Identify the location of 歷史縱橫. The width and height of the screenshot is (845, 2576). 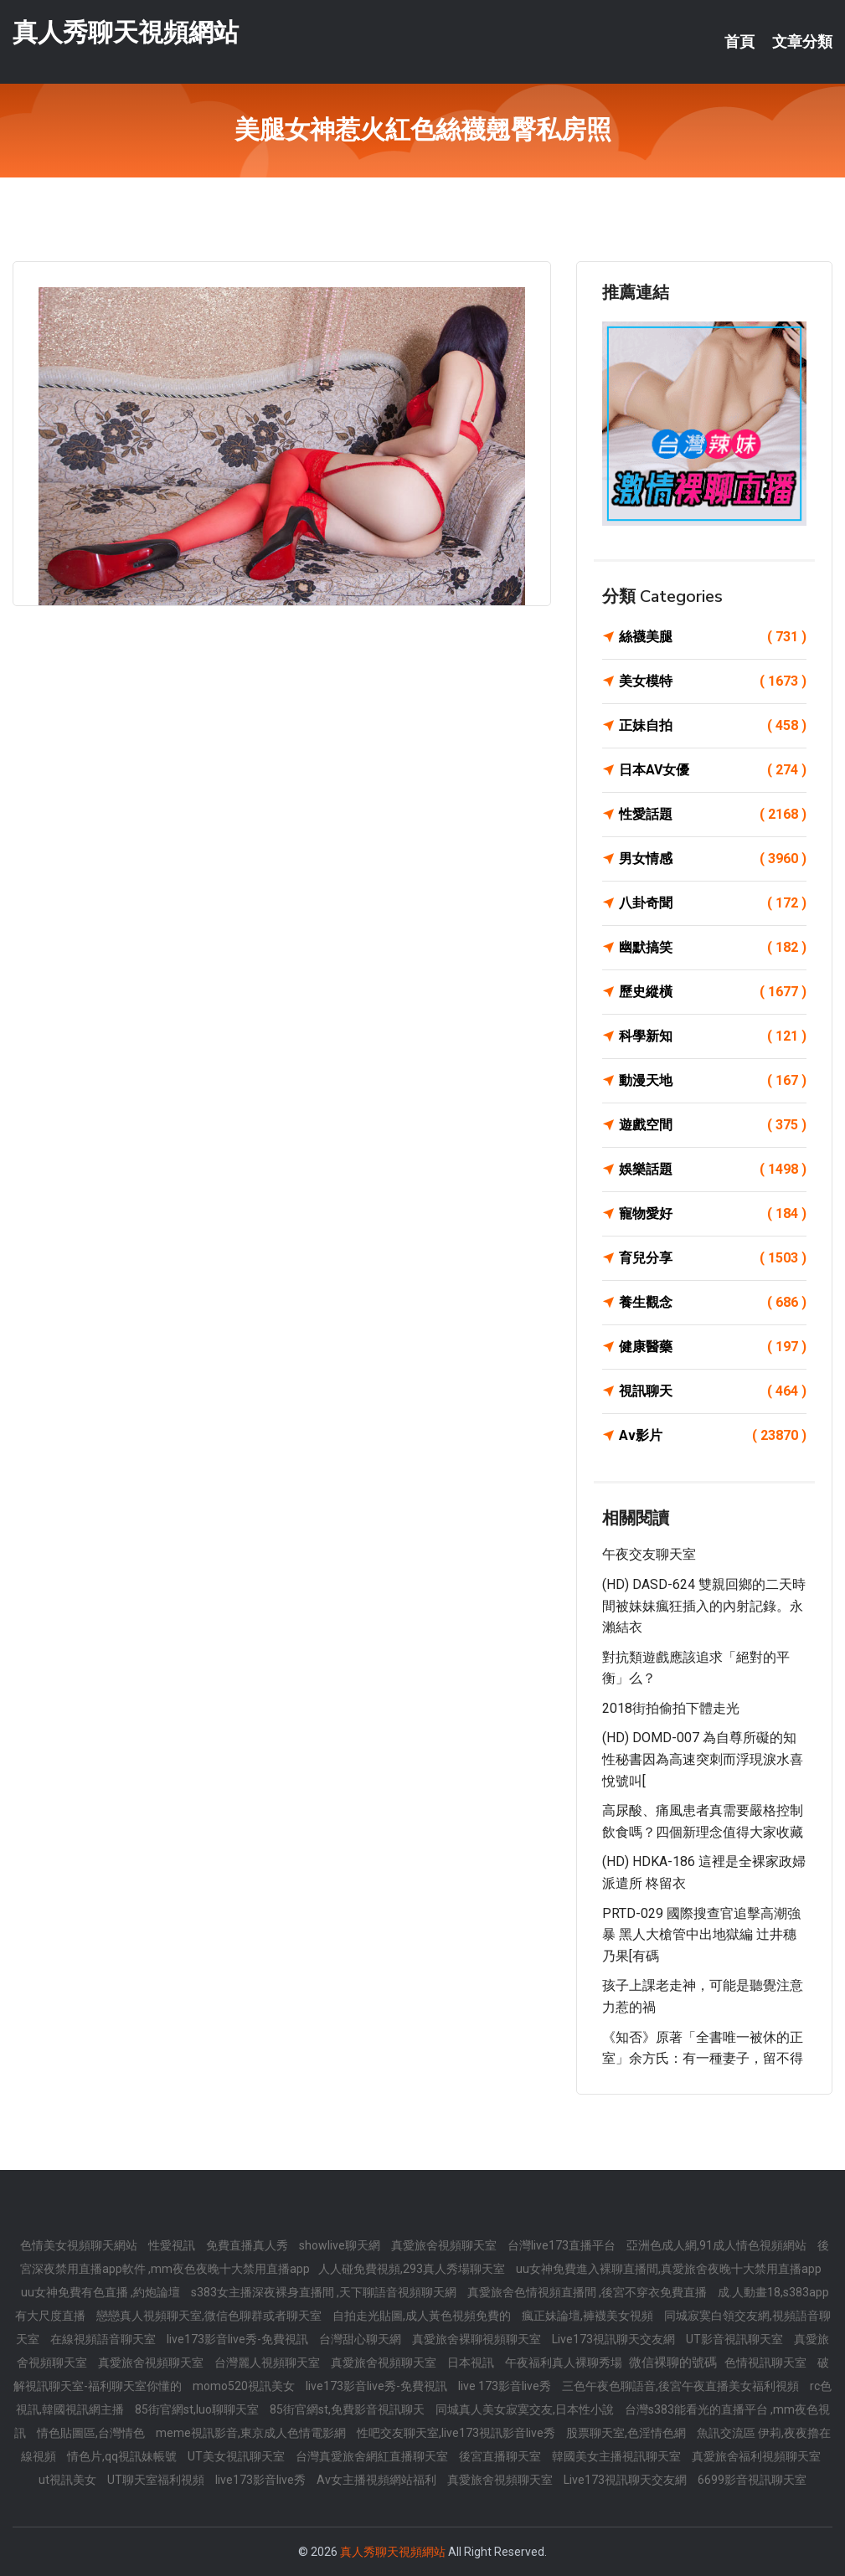
(712, 992).